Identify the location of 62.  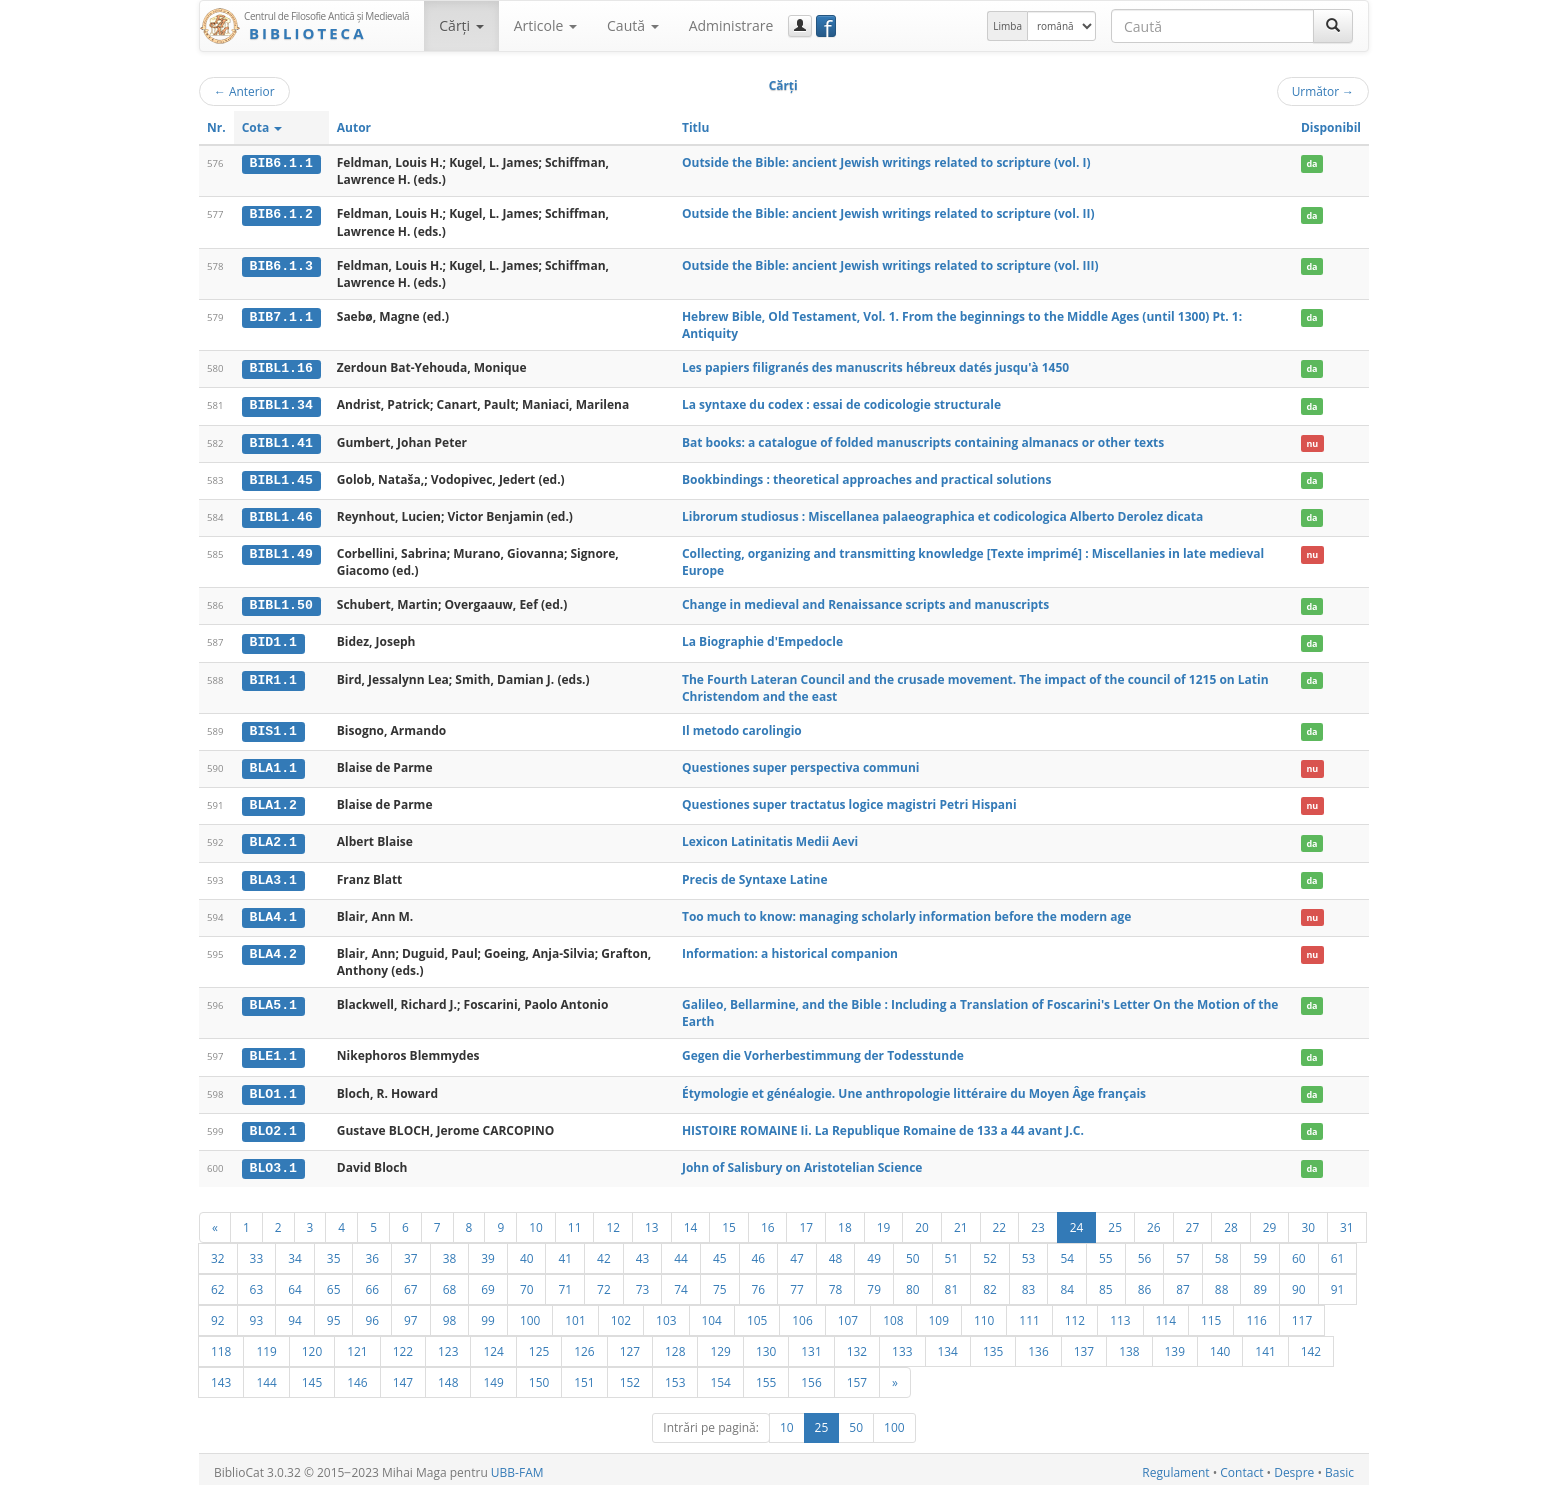
(218, 1283).